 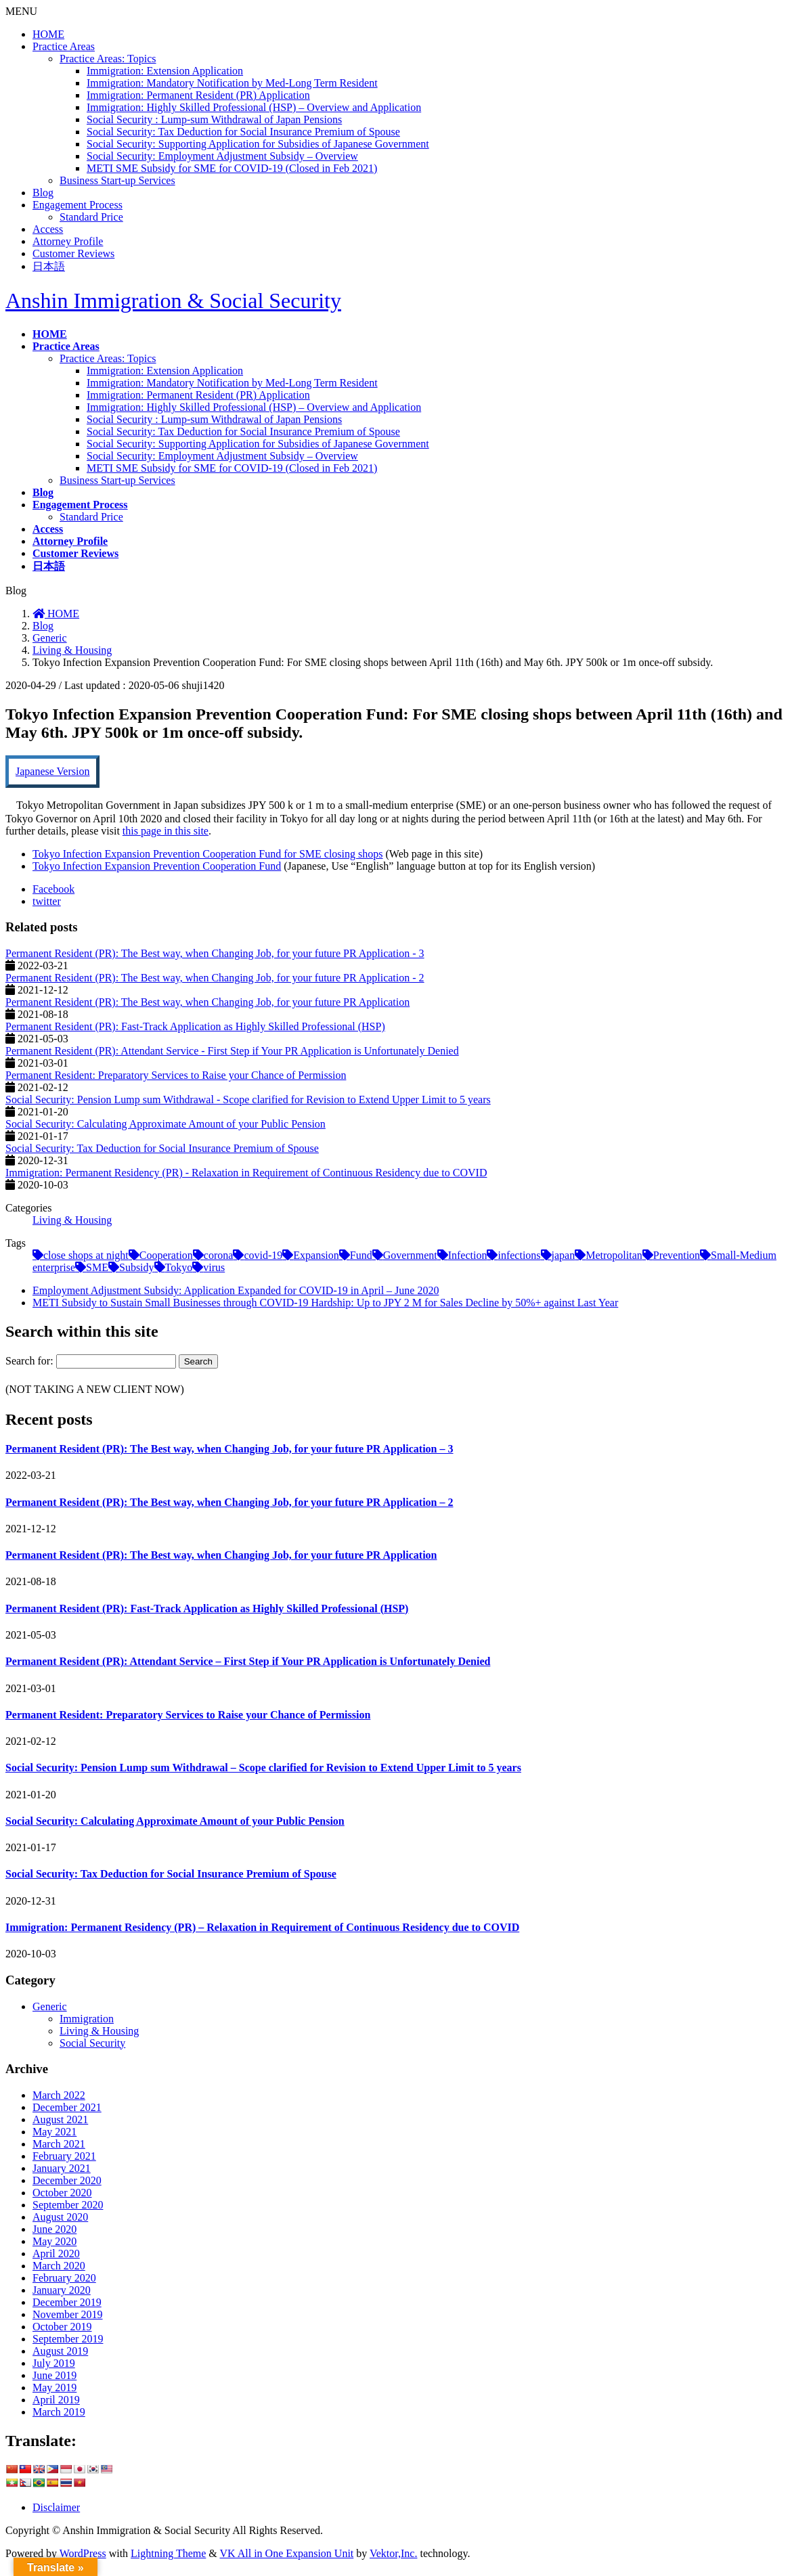 I want to click on April 2019, so click(x=56, y=2399).